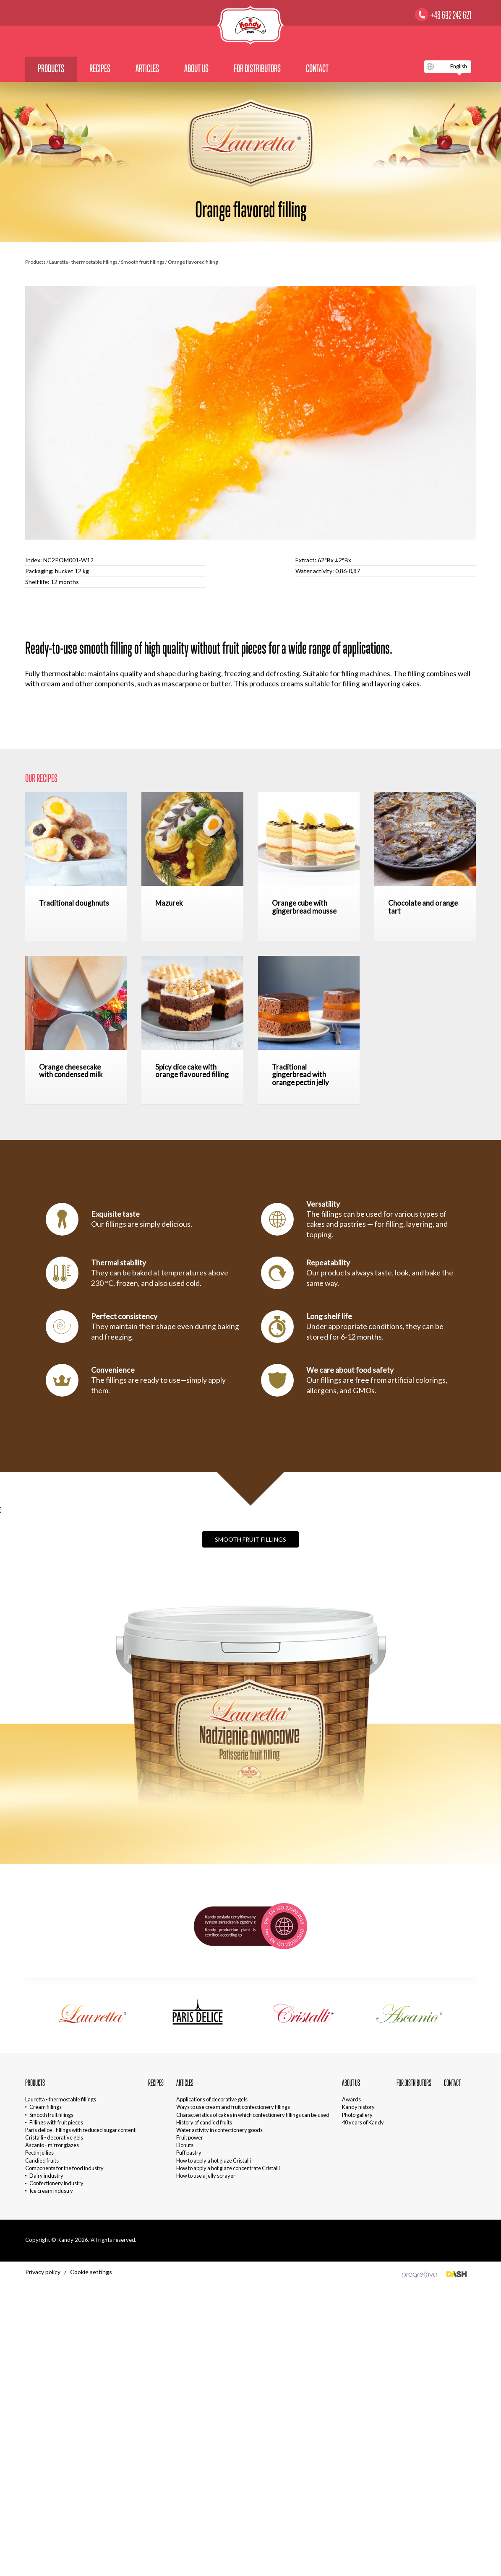 The width and height of the screenshot is (501, 2576). I want to click on Candied fruits, so click(42, 2160).